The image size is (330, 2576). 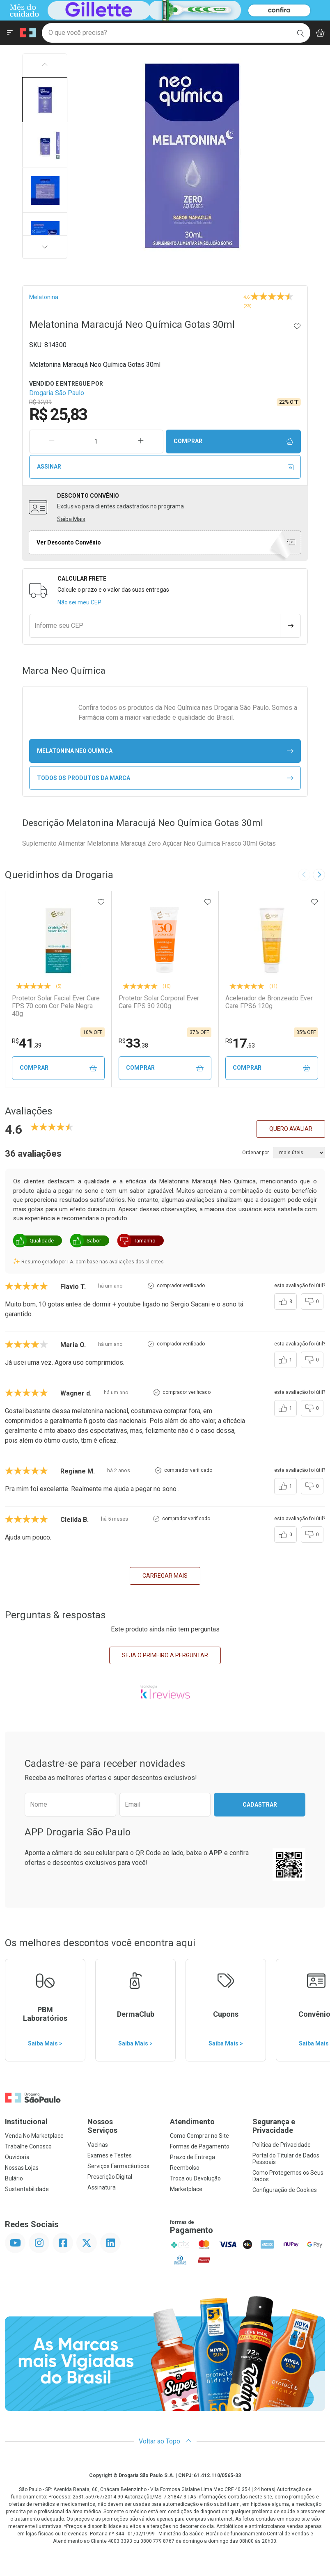 I want to click on 17, so click(x=240, y=1043).